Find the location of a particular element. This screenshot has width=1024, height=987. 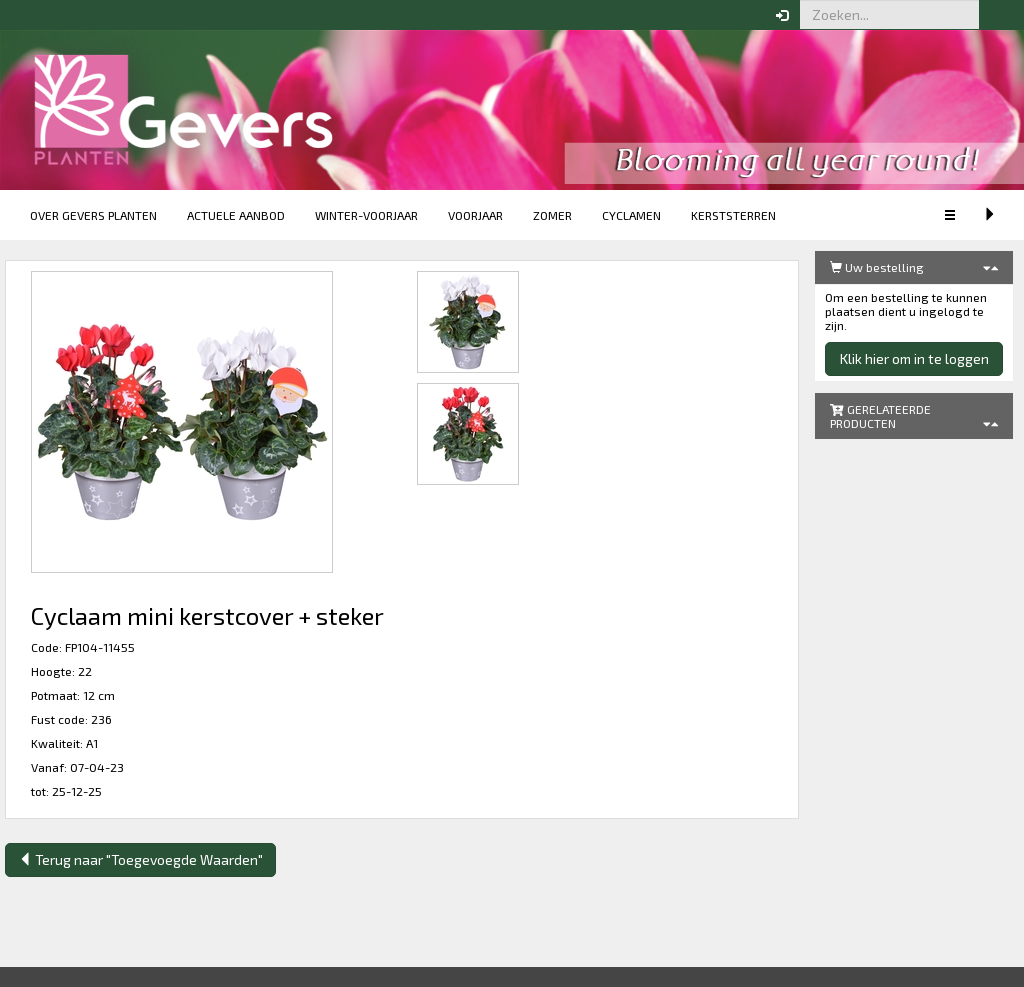

Winter-voorjaar is located at coordinates (366, 215).